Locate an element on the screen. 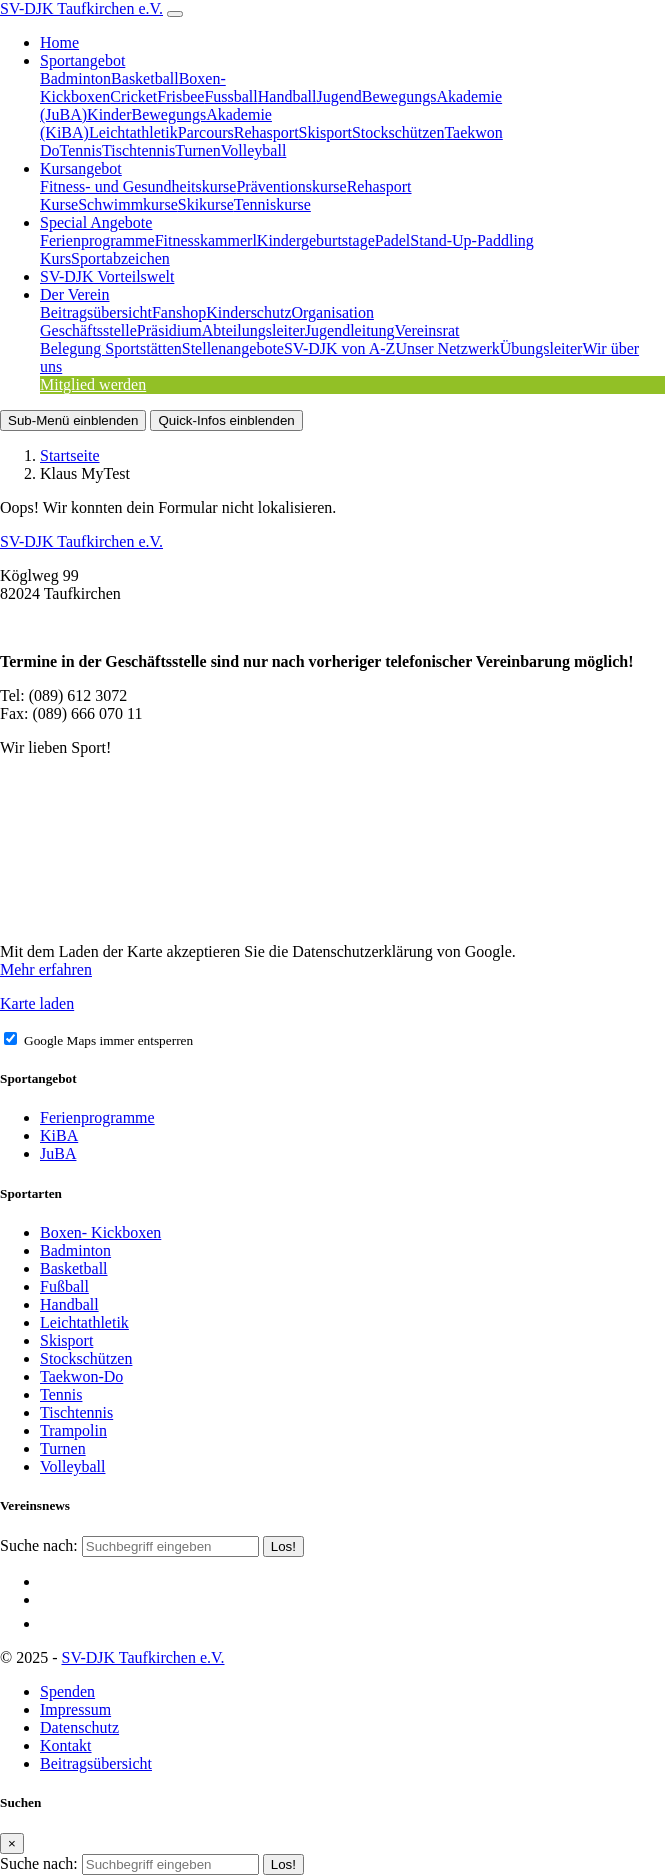 The image size is (665, 1875). Startseite is located at coordinates (70, 455).